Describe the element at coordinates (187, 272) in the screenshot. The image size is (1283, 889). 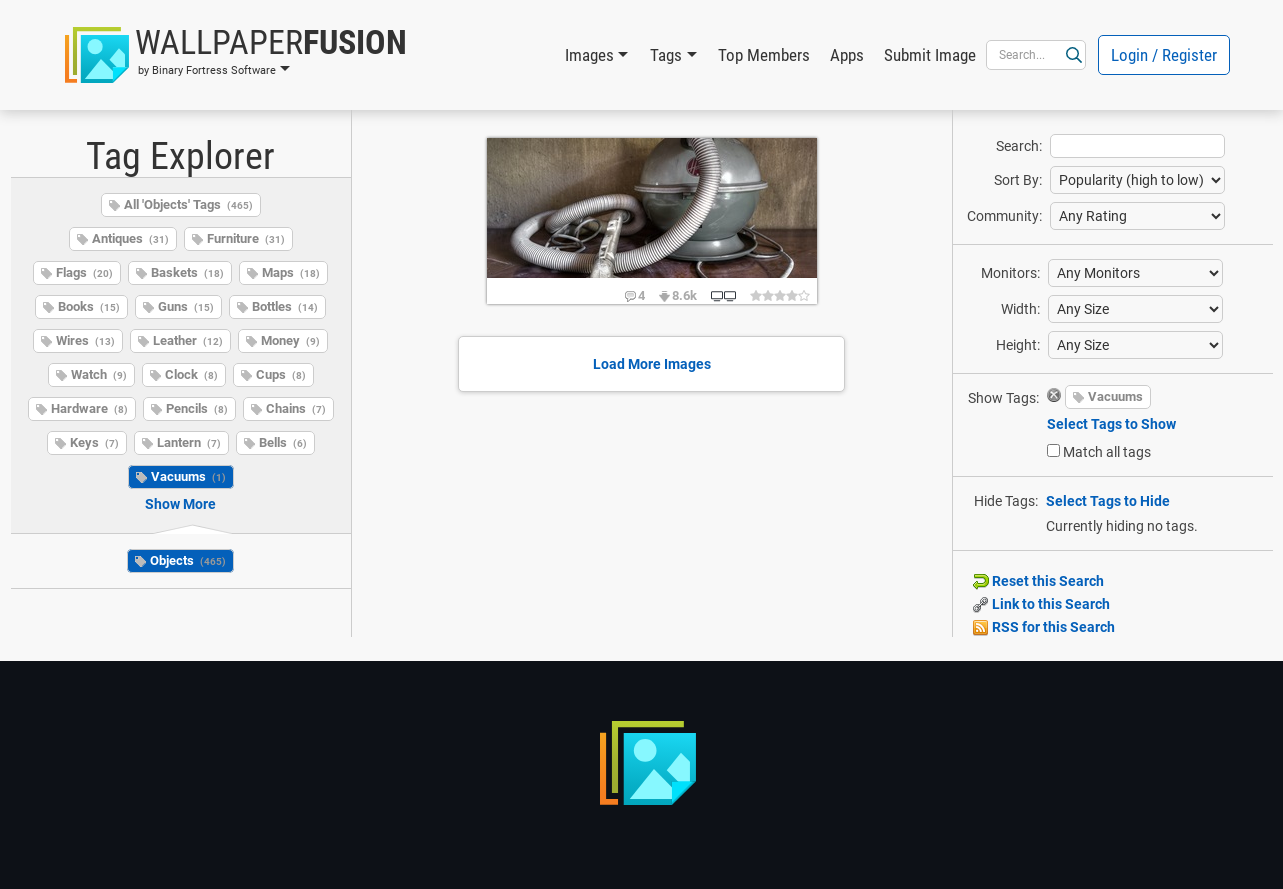
I see `Baskets` at that location.